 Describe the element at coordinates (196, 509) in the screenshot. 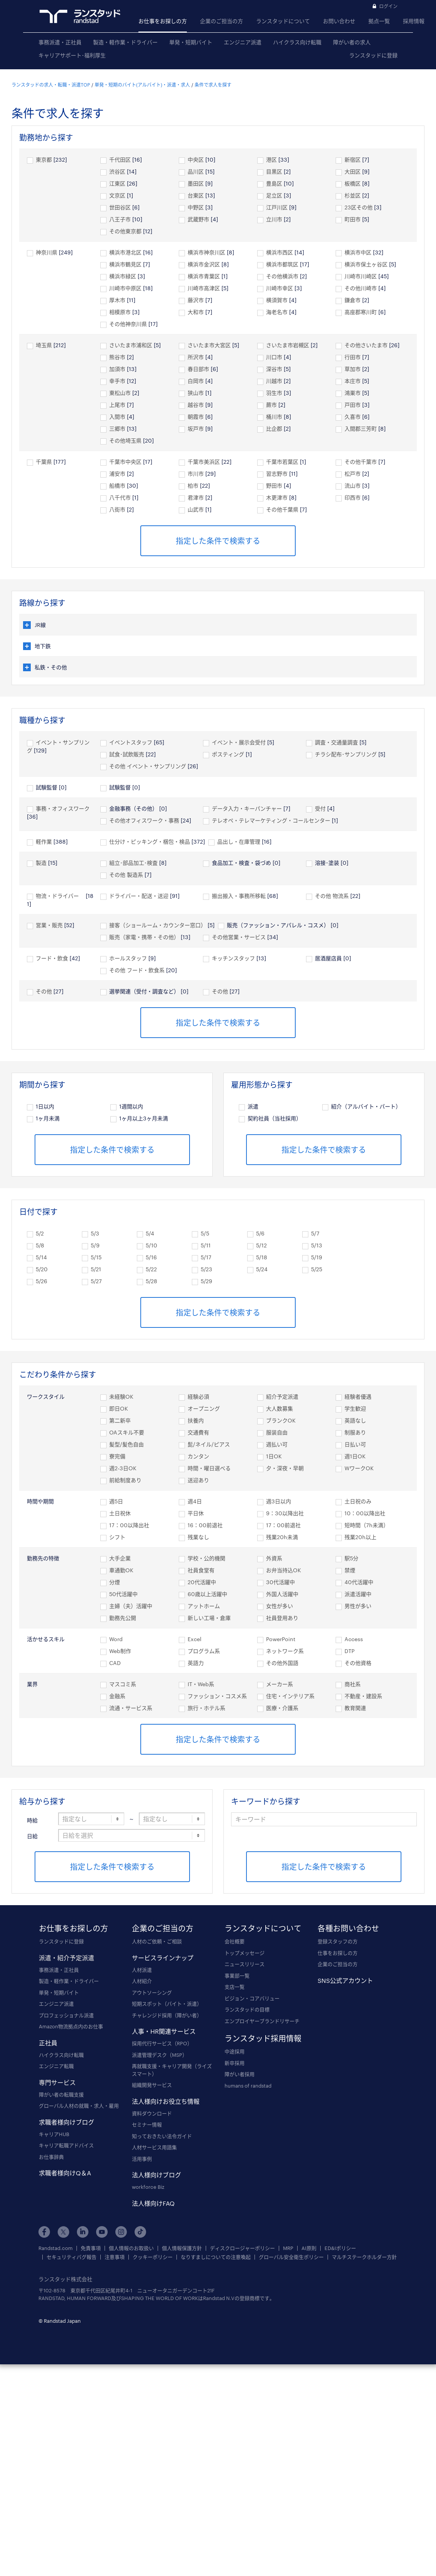

I see `山武市` at that location.